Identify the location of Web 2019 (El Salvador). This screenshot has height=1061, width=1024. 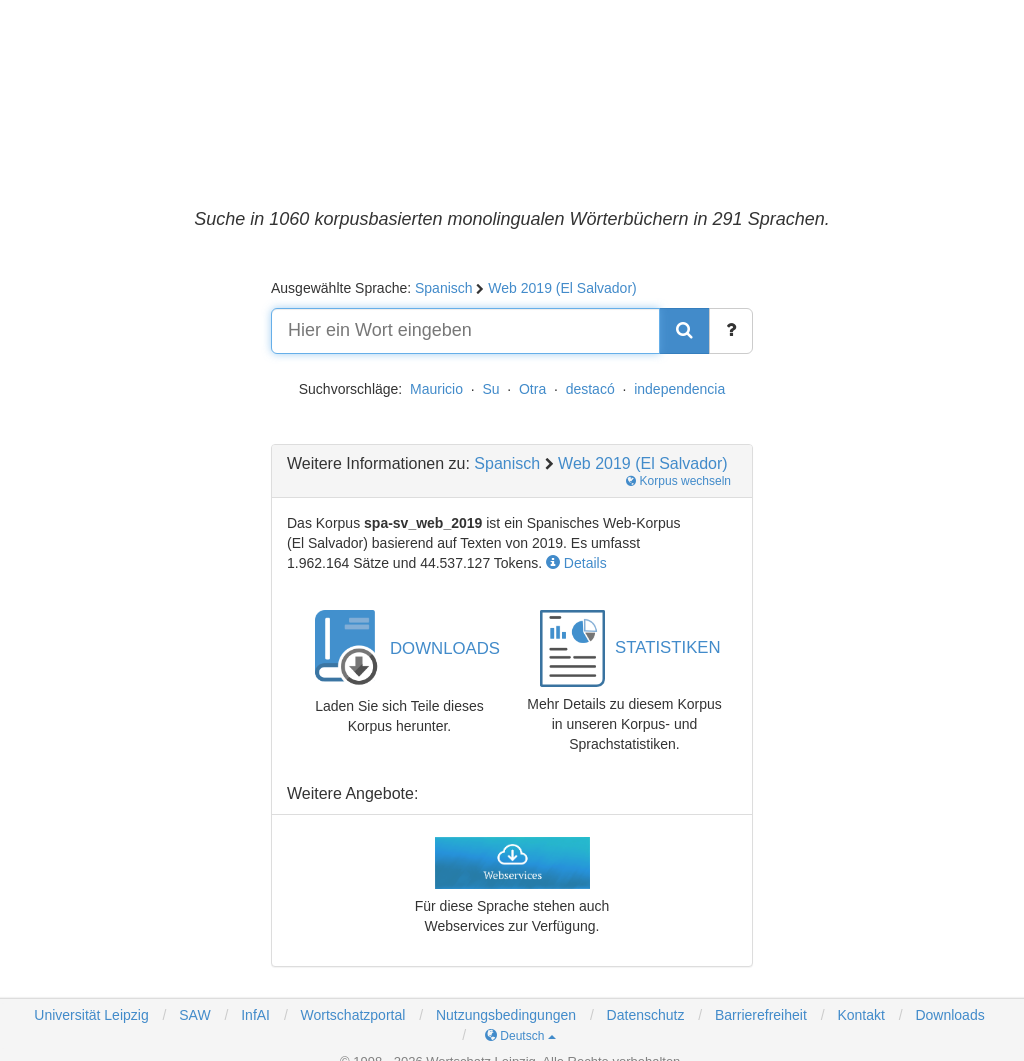
(562, 288).